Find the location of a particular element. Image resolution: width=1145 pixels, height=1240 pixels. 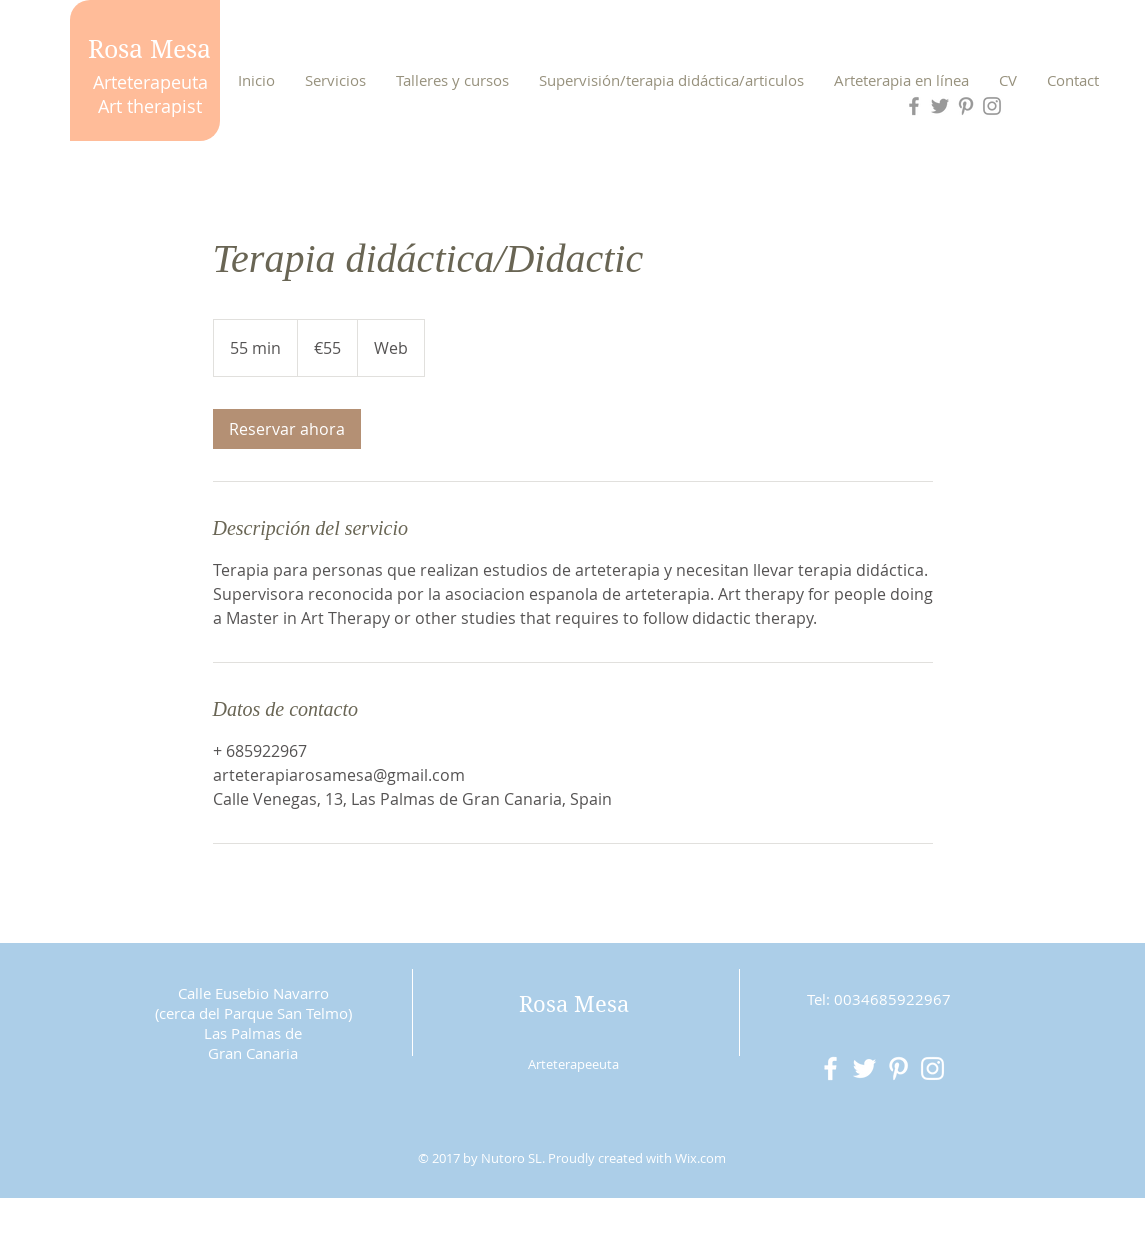

Art therapist is located at coordinates (150, 106).